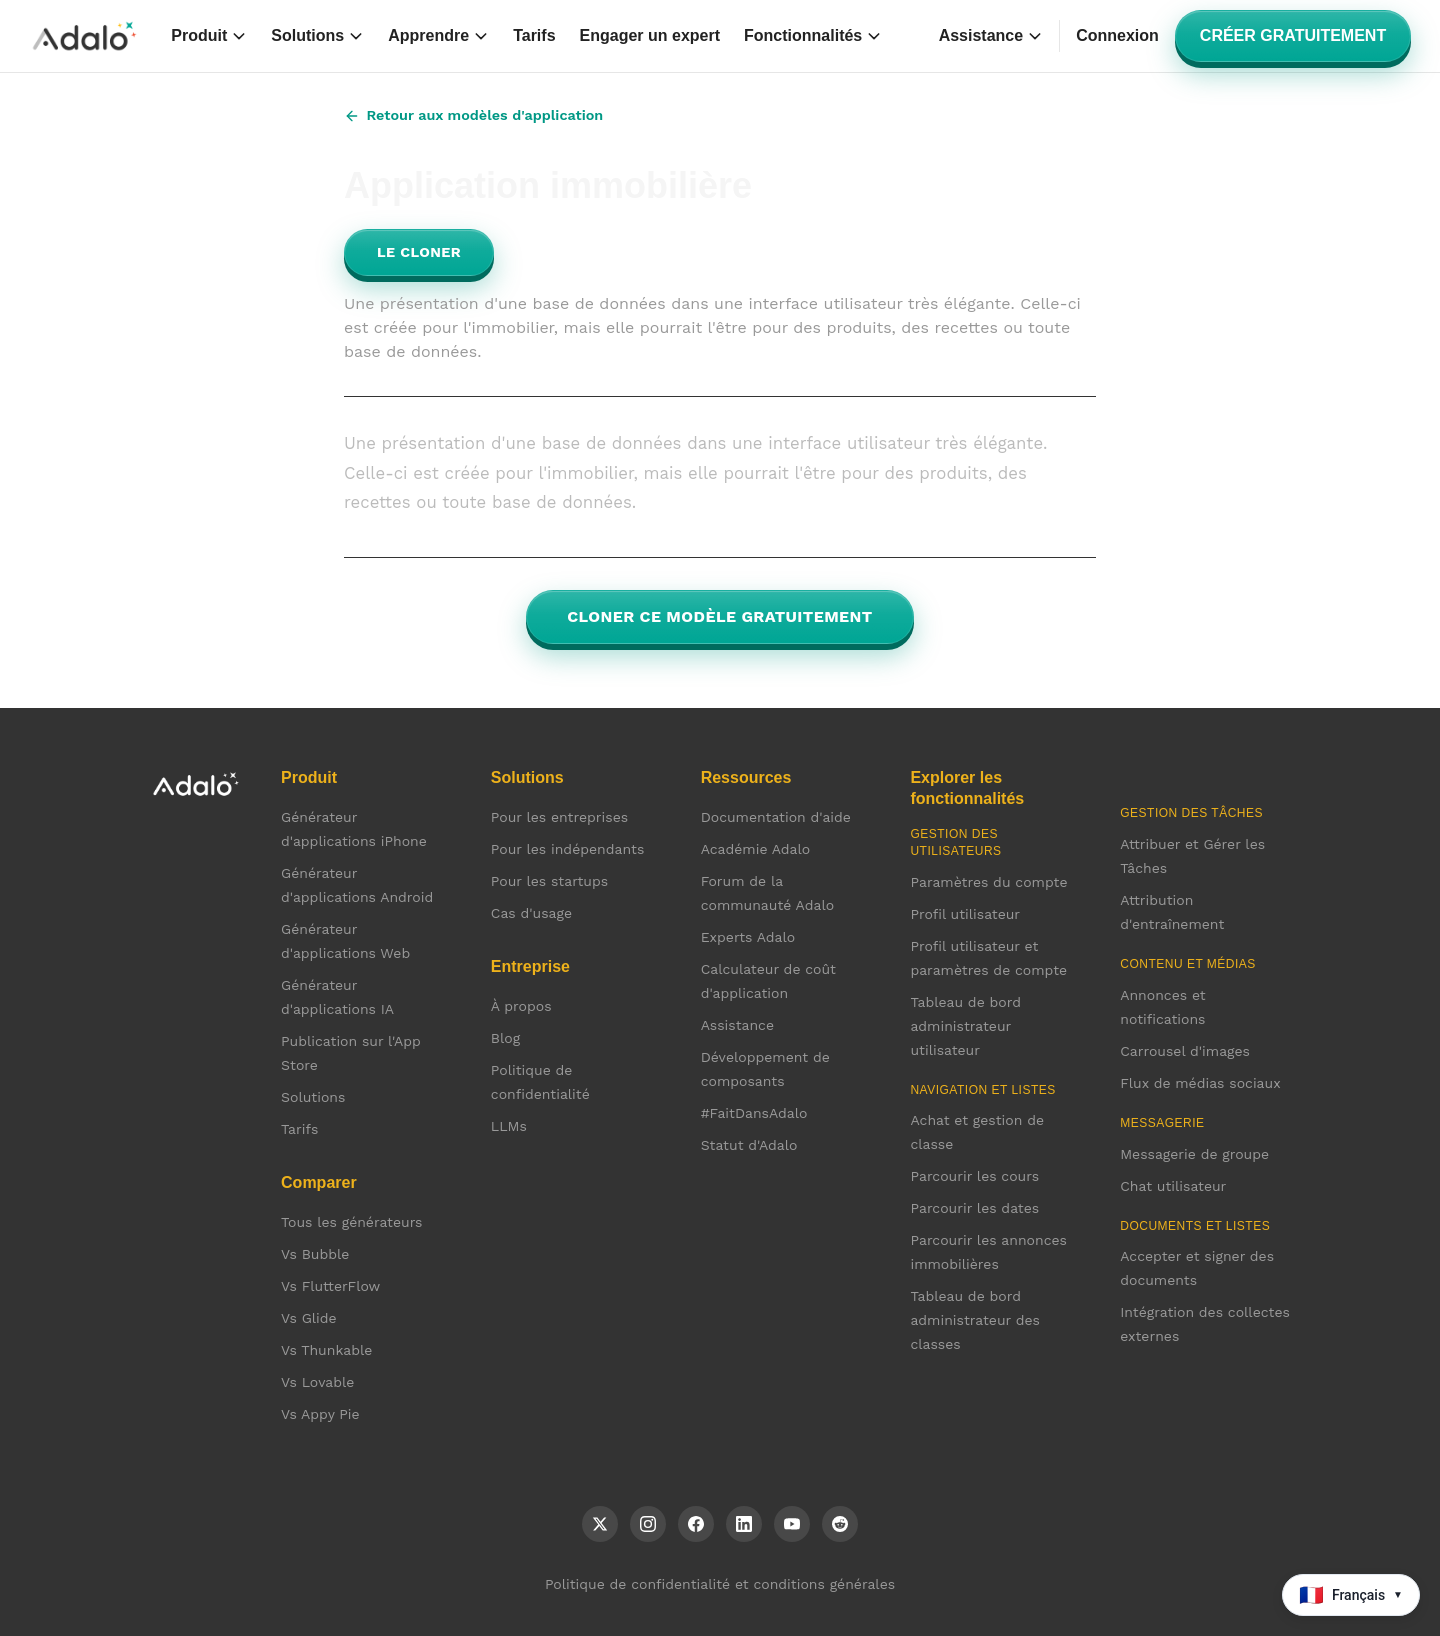 This screenshot has width=1440, height=1636. Describe the element at coordinates (754, 1113) in the screenshot. I see `#FaitDansAdalo` at that location.